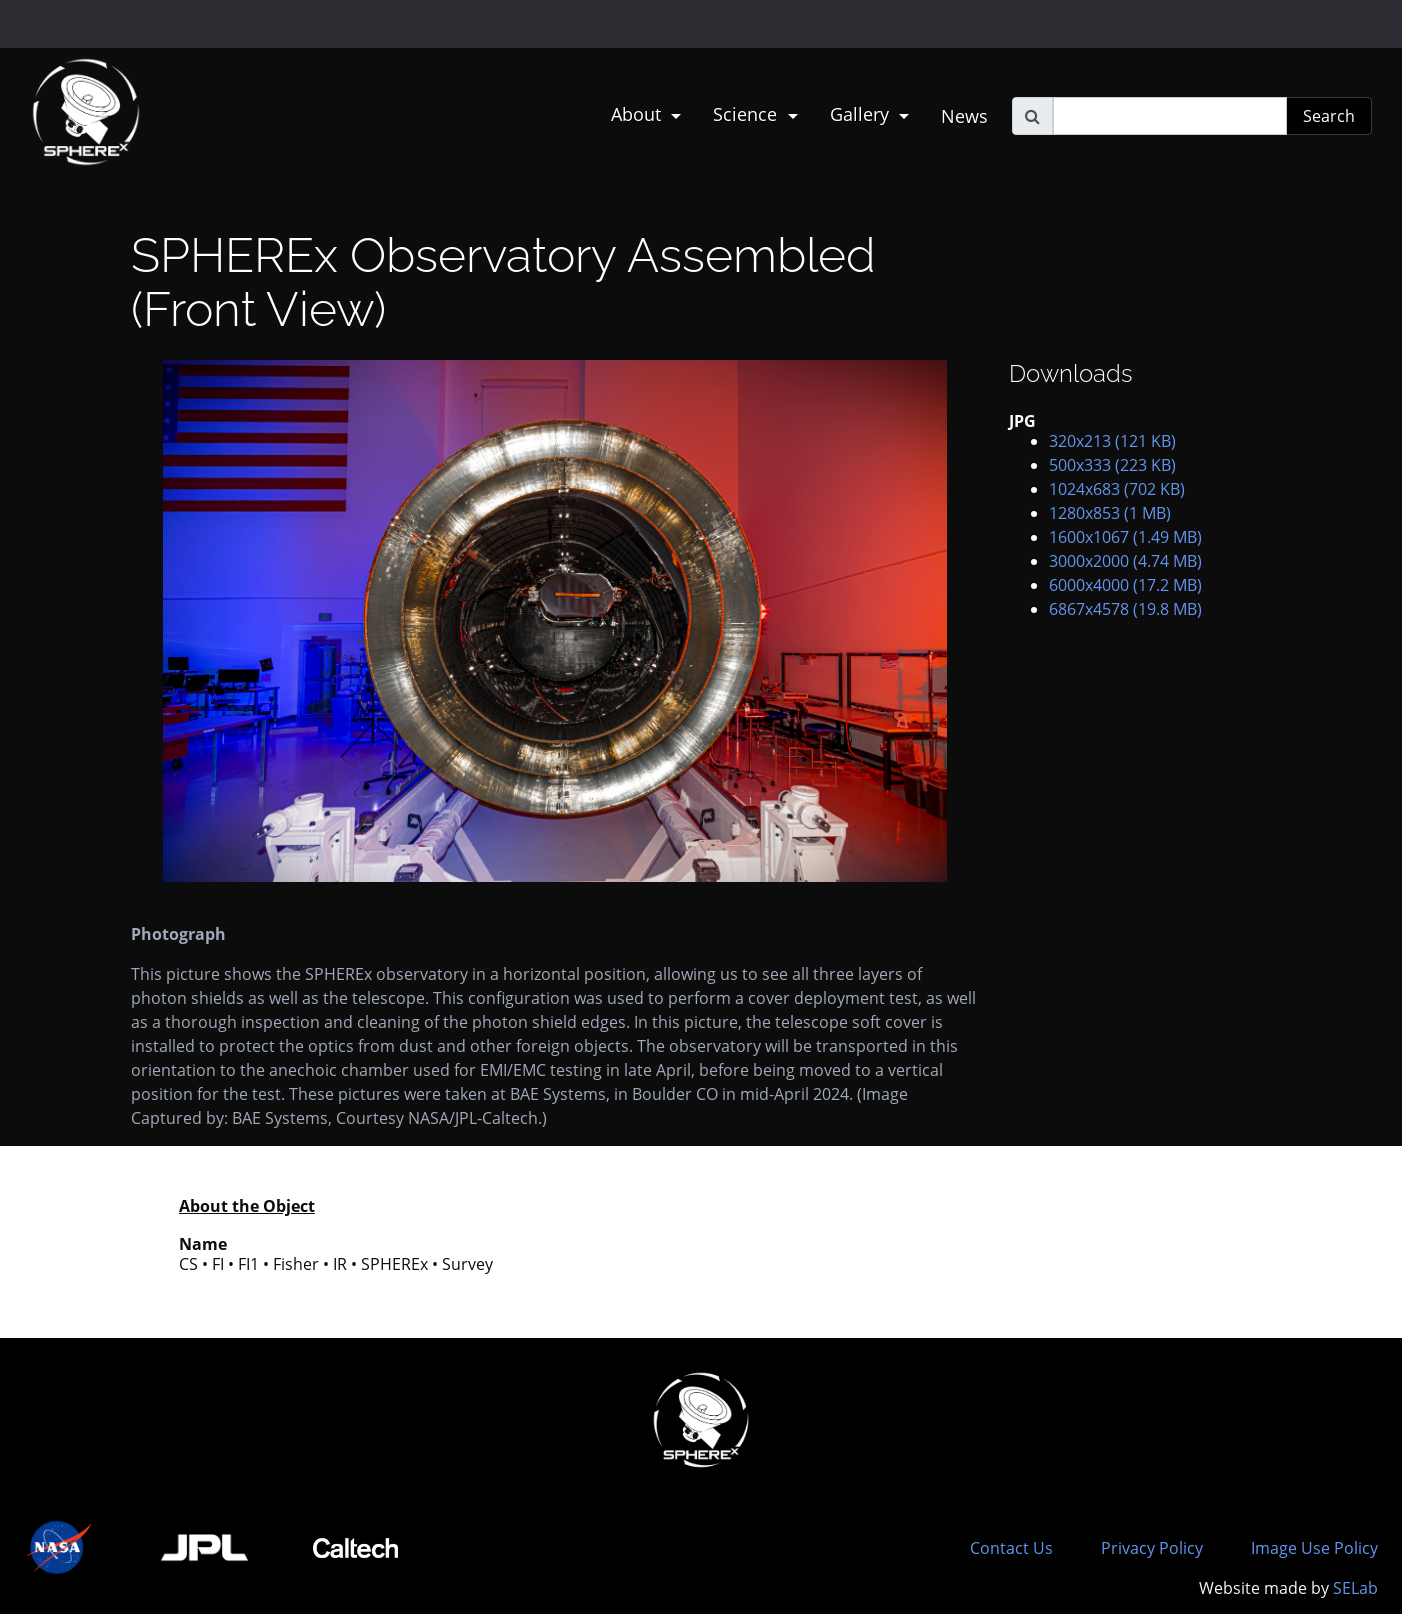 The width and height of the screenshot is (1402, 1614). What do you see at coordinates (1011, 1548) in the screenshot?
I see `Contact Us` at bounding box center [1011, 1548].